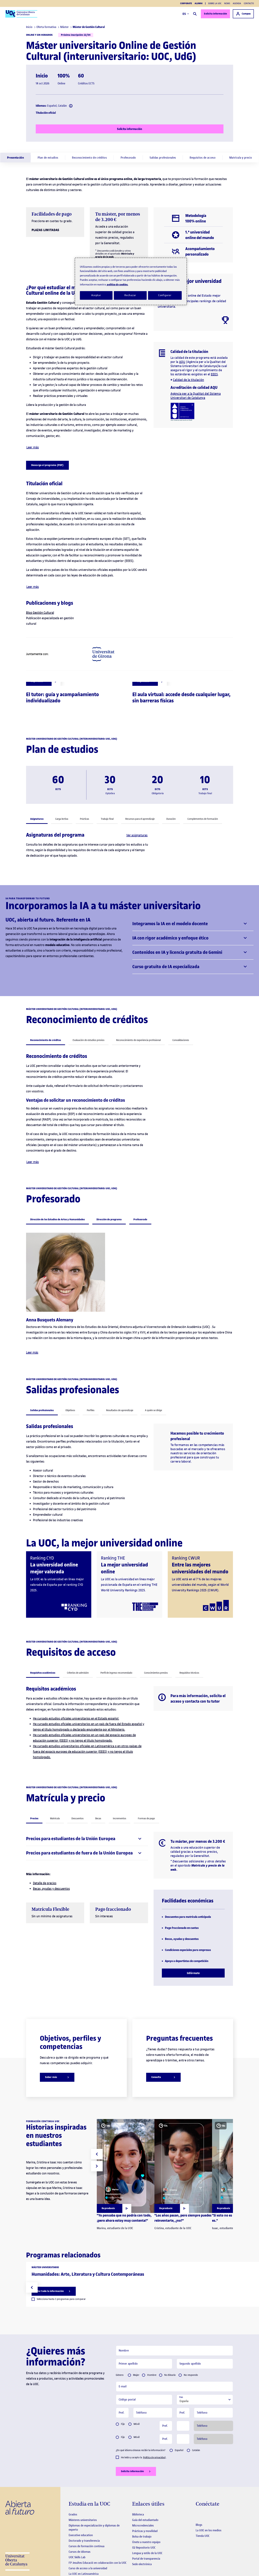 The height and width of the screenshot is (2576, 259). What do you see at coordinates (143, 2466) in the screenshot?
I see `Microcredenciales` at bounding box center [143, 2466].